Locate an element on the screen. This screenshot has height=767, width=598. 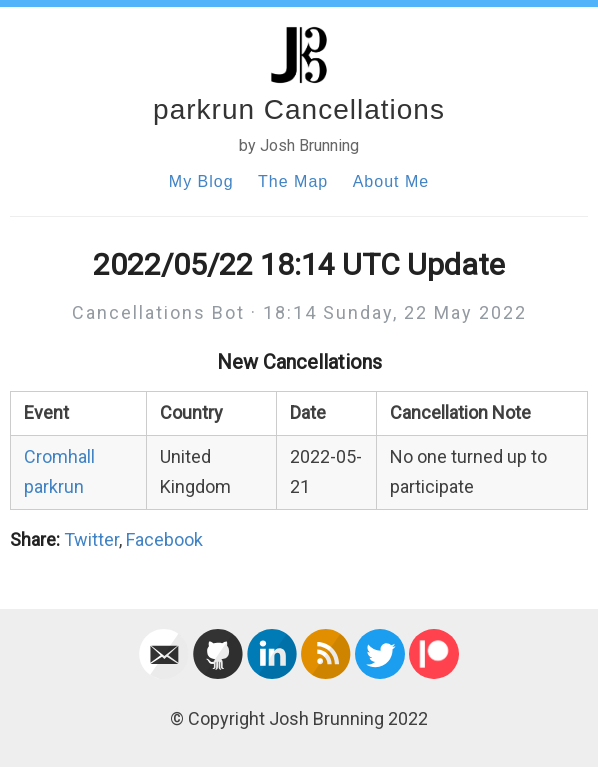
Twitter is located at coordinates (91, 539).